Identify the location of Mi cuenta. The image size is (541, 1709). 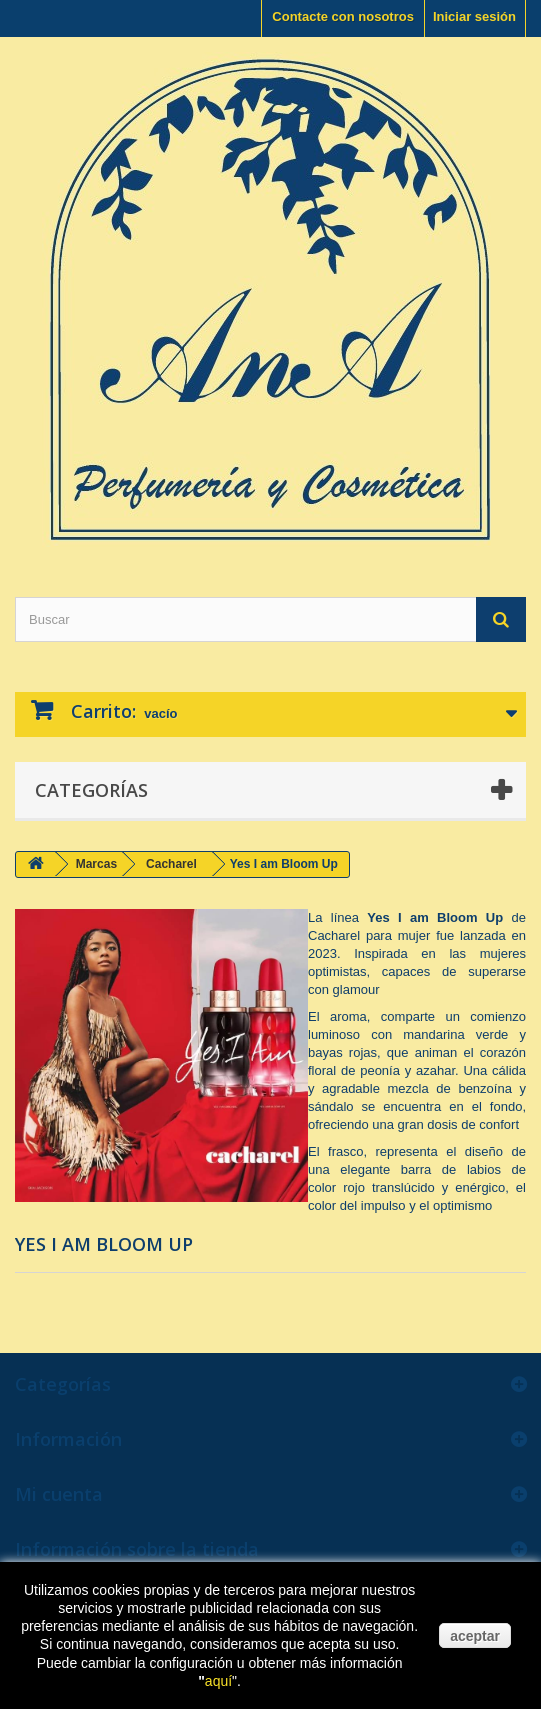
(59, 1494).